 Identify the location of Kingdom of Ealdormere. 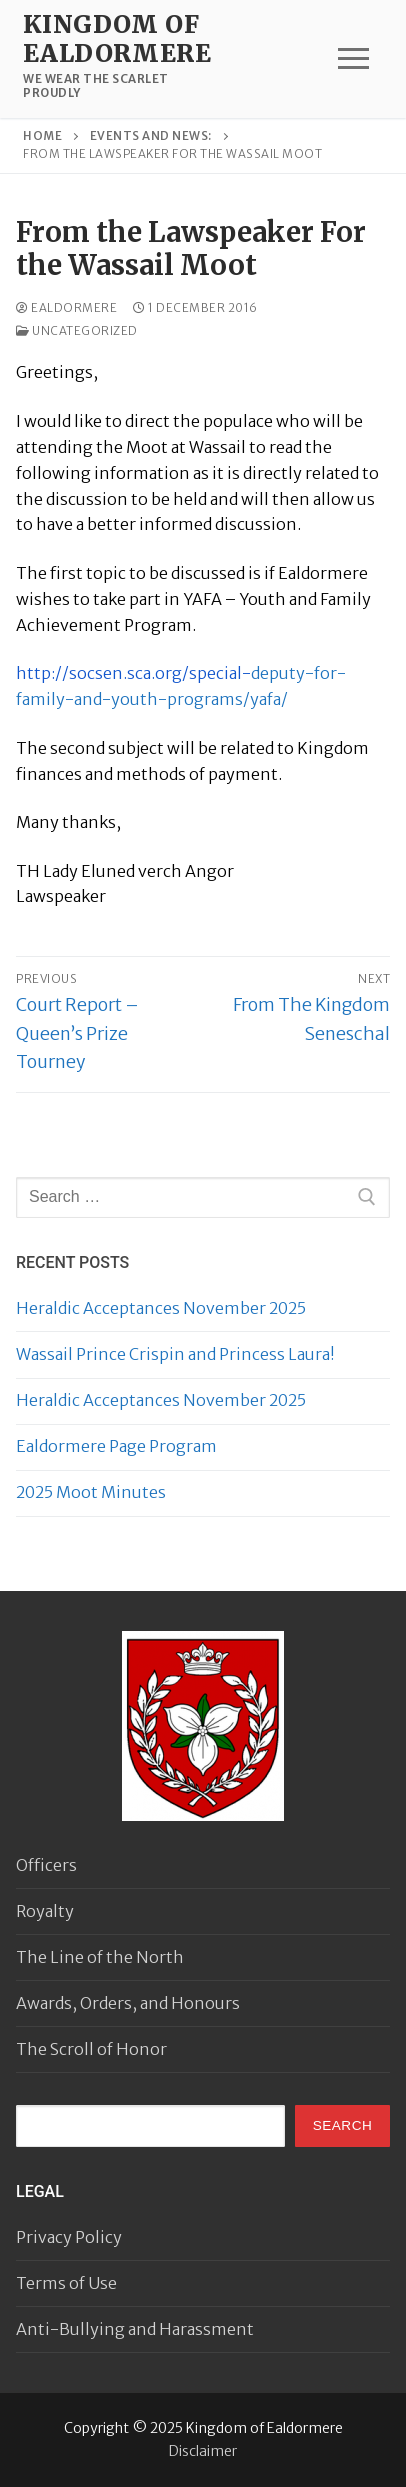
(117, 39).